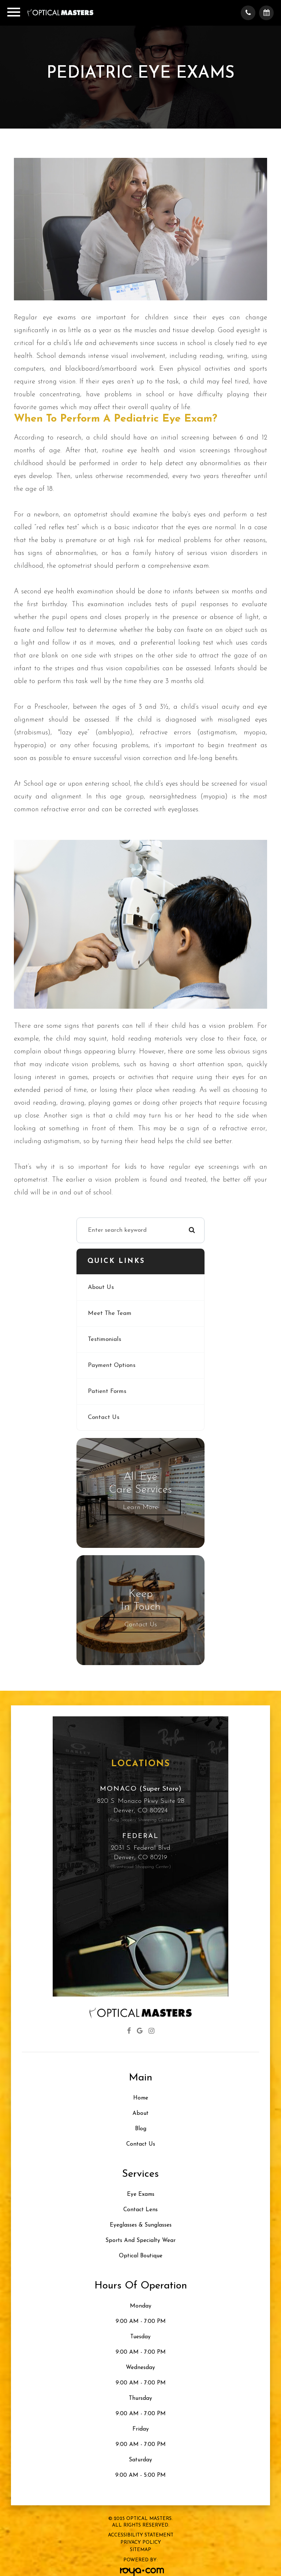 The image size is (281, 2576). What do you see at coordinates (107, 1391) in the screenshot?
I see `Patient Forms` at bounding box center [107, 1391].